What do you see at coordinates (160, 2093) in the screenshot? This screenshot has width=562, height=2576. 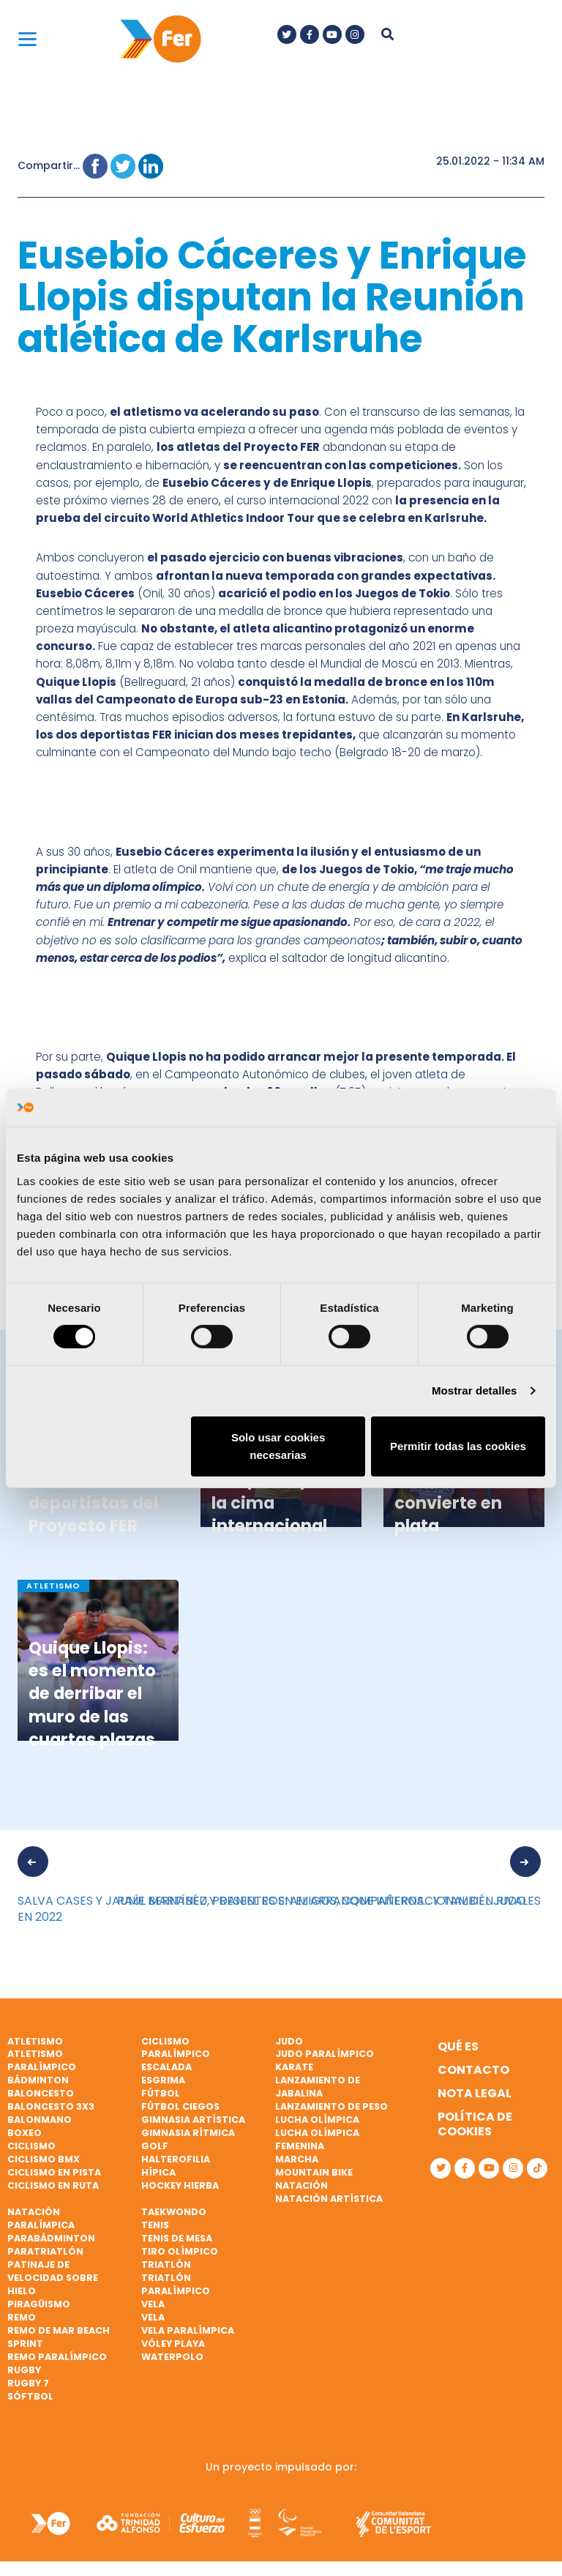 I see `Fútbol` at bounding box center [160, 2093].